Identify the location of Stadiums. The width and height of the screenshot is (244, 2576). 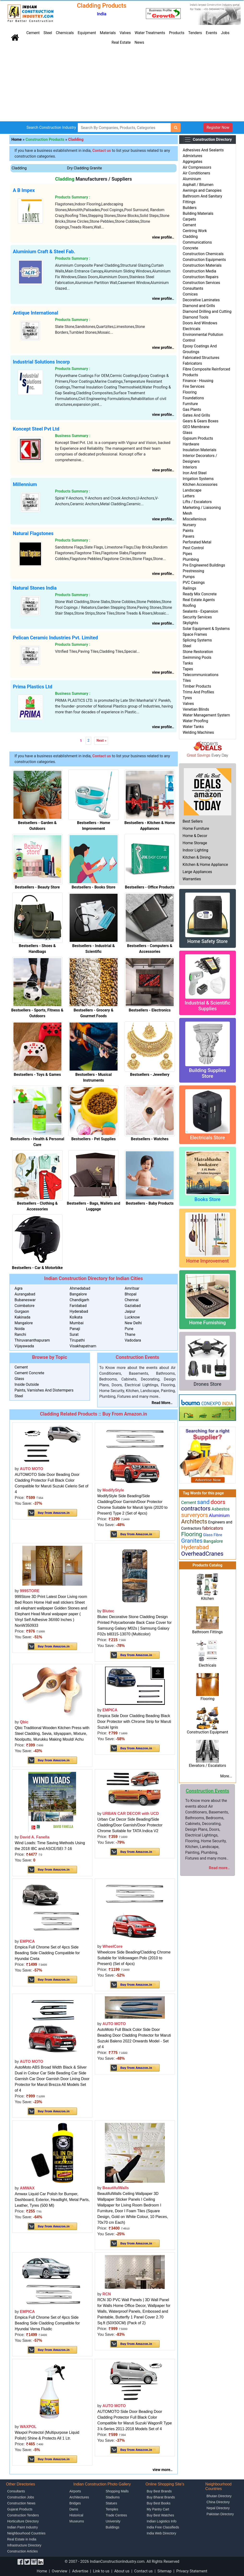
(112, 2497).